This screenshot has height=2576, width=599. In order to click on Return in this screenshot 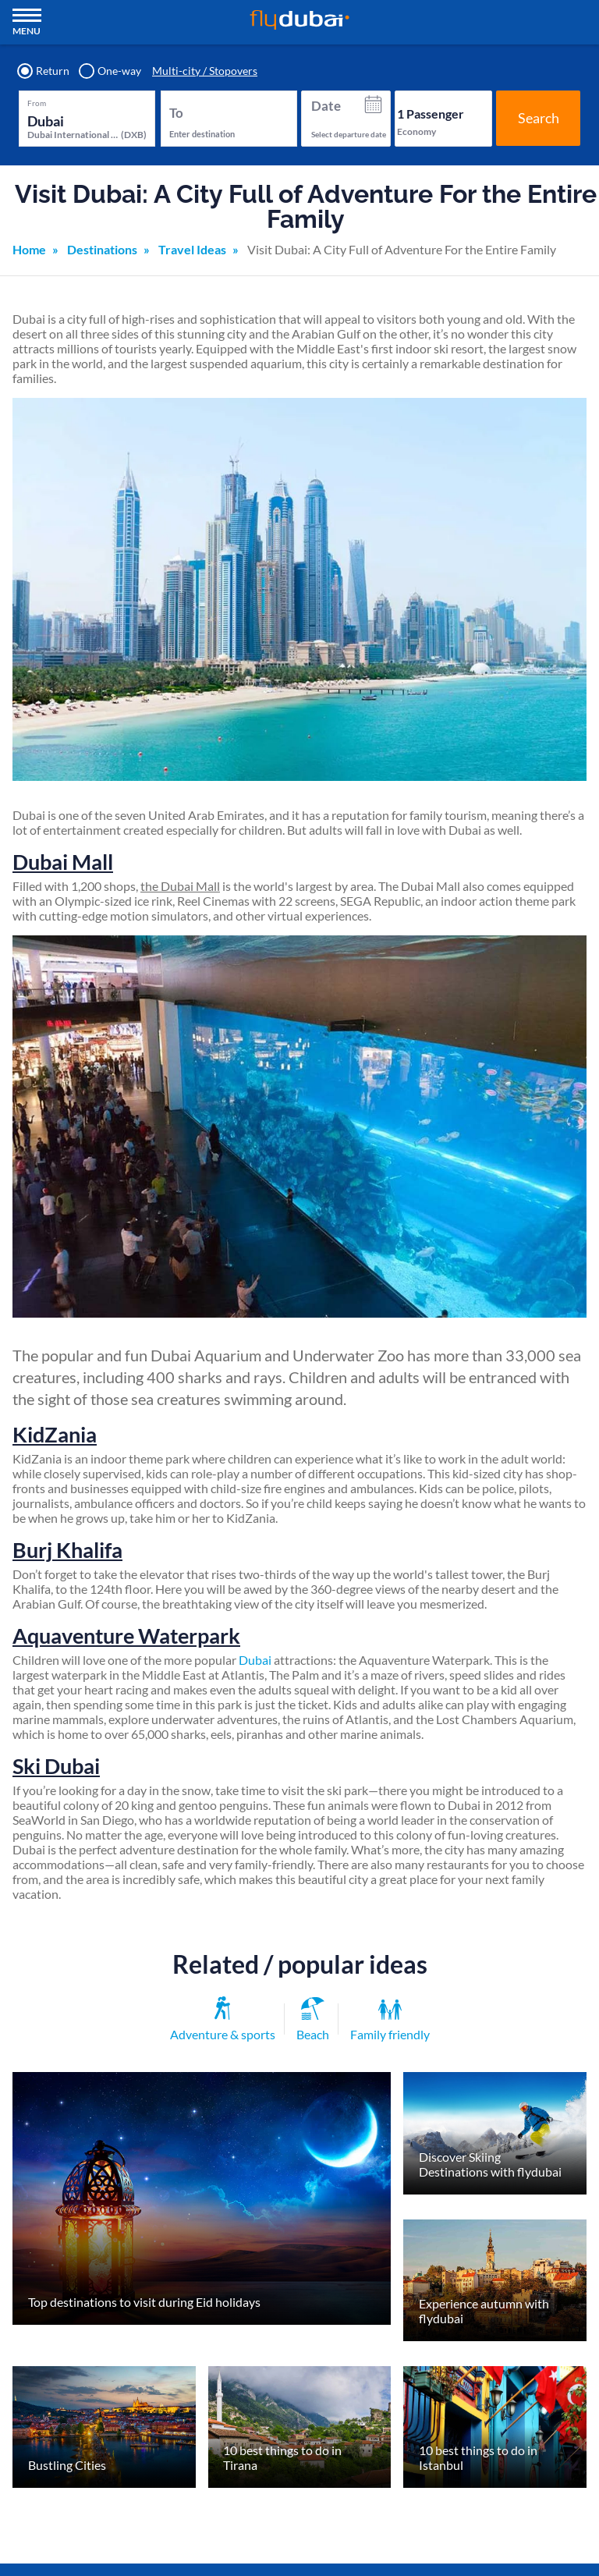, I will do `click(44, 71)`.